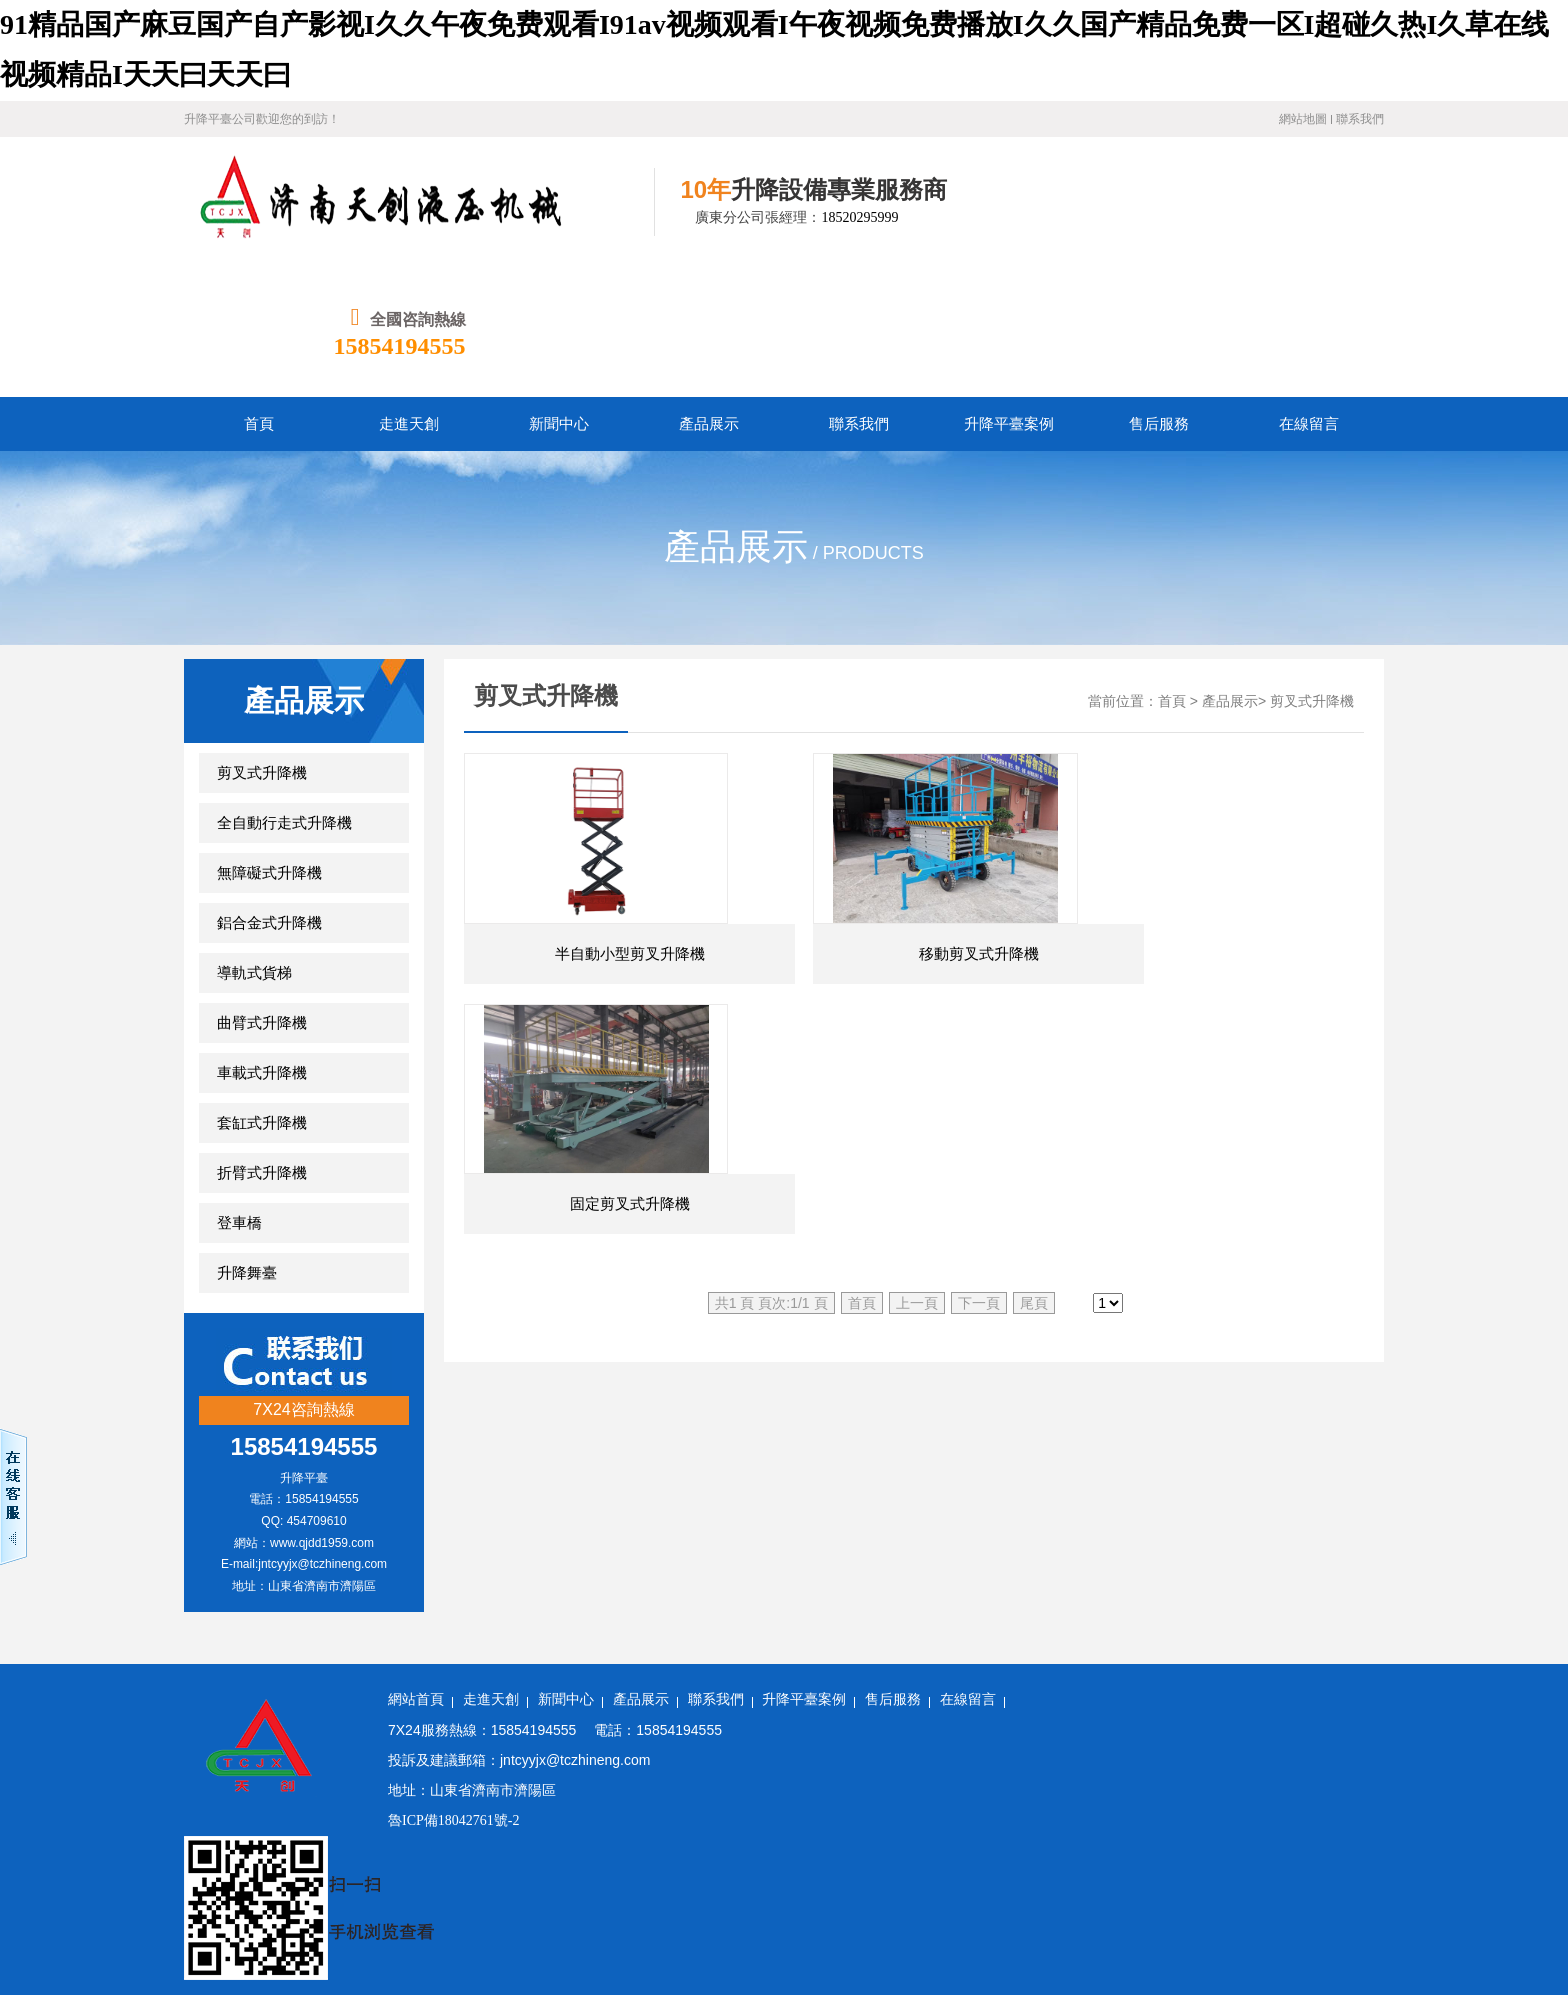 This screenshot has height=1998, width=1568. Describe the element at coordinates (998, 1910) in the screenshot. I see `欧美精品久久久久a` at that location.